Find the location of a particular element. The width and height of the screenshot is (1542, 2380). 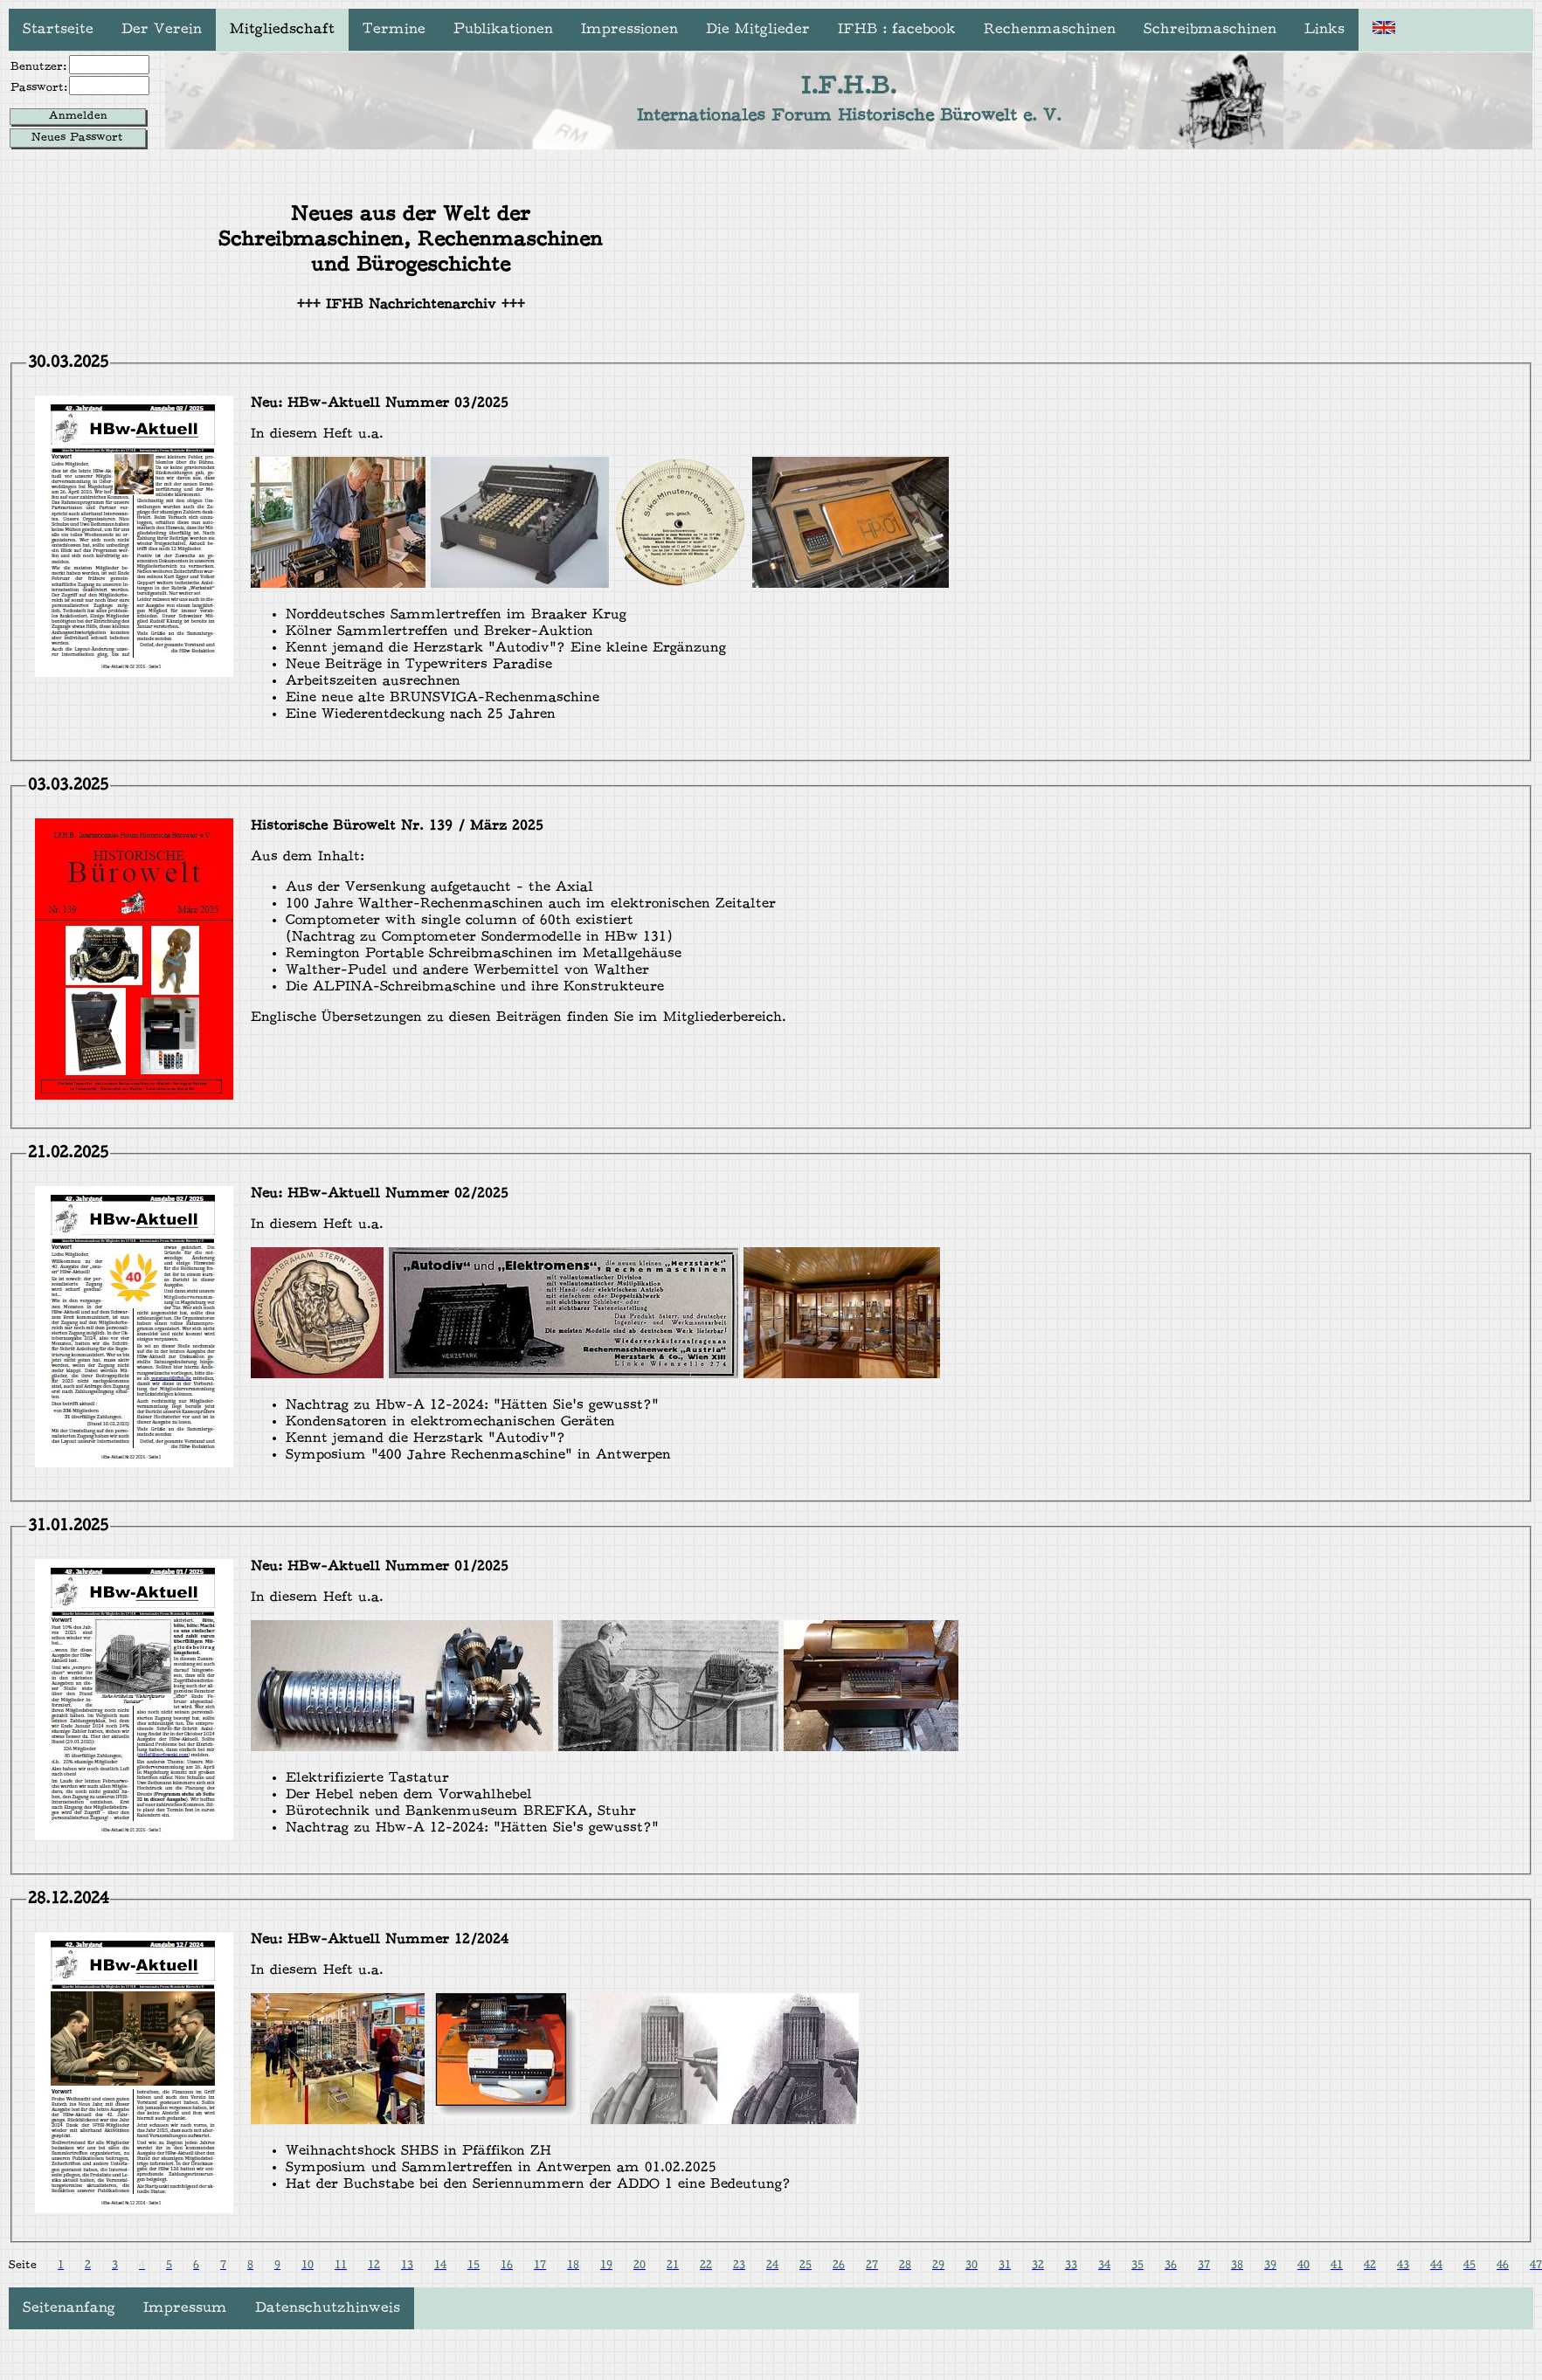

IFHB : facebook is located at coordinates (897, 29).